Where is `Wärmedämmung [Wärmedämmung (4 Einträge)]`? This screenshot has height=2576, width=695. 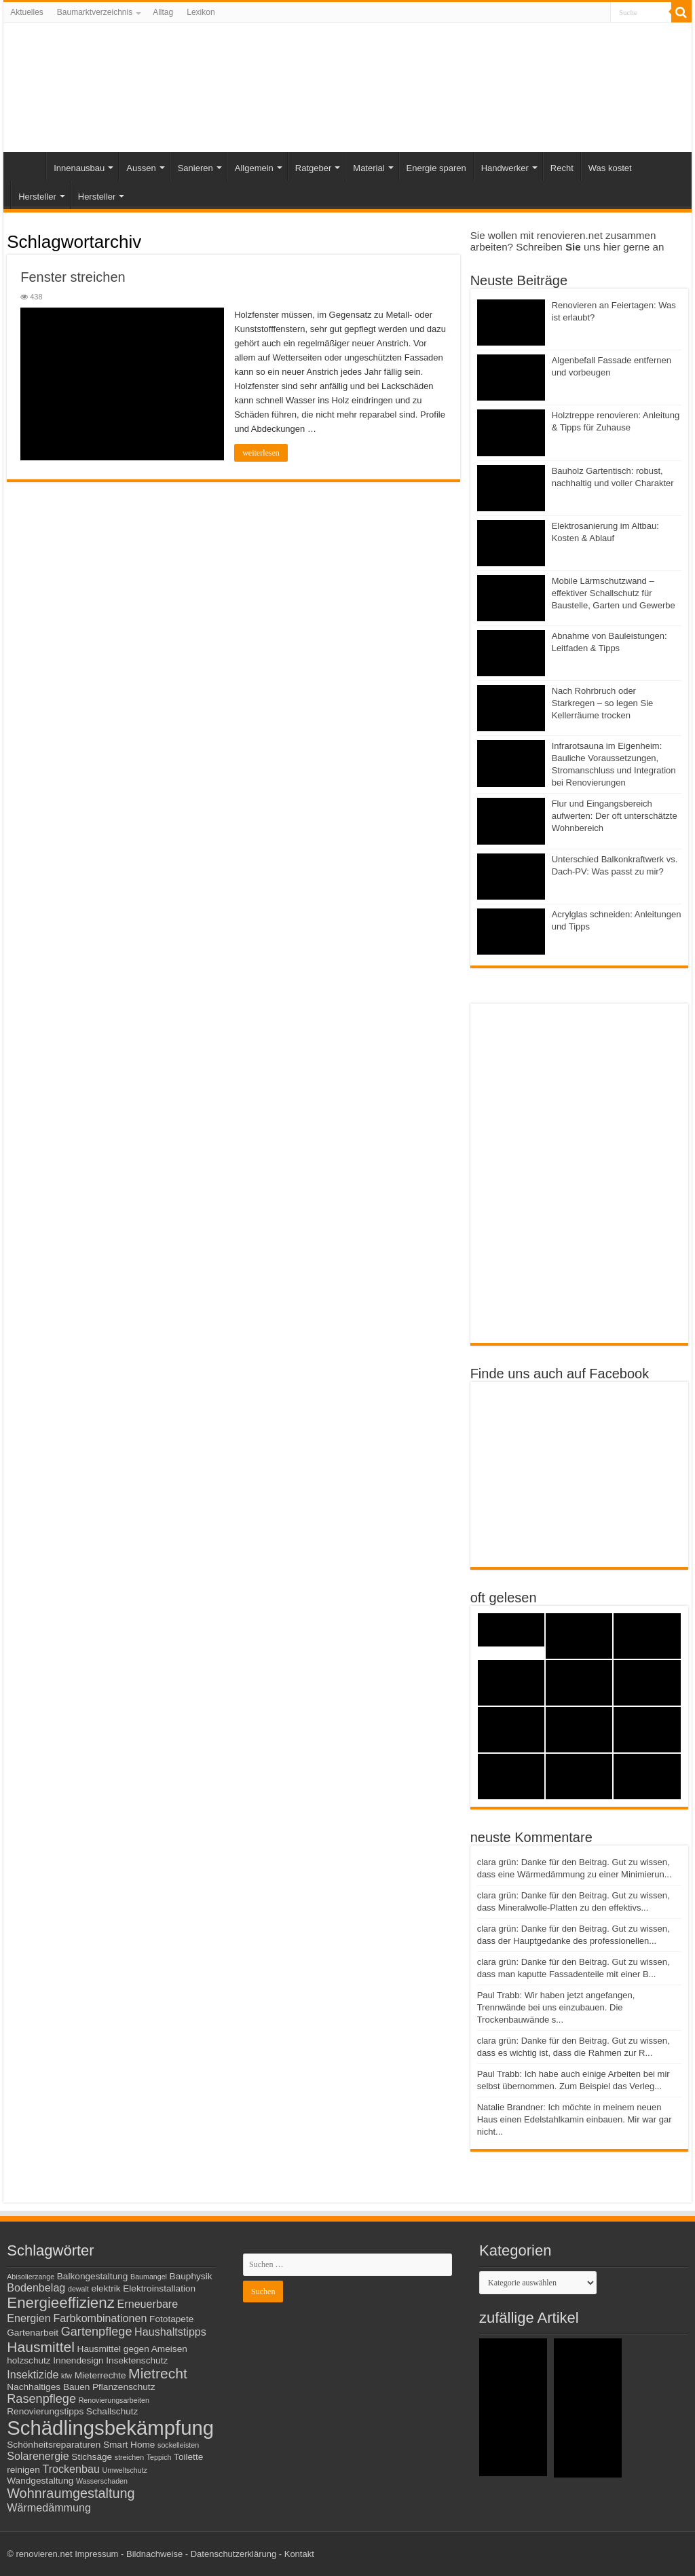 Wärmedämmung [Wärmedämmung (4 Einträge)] is located at coordinates (49, 2507).